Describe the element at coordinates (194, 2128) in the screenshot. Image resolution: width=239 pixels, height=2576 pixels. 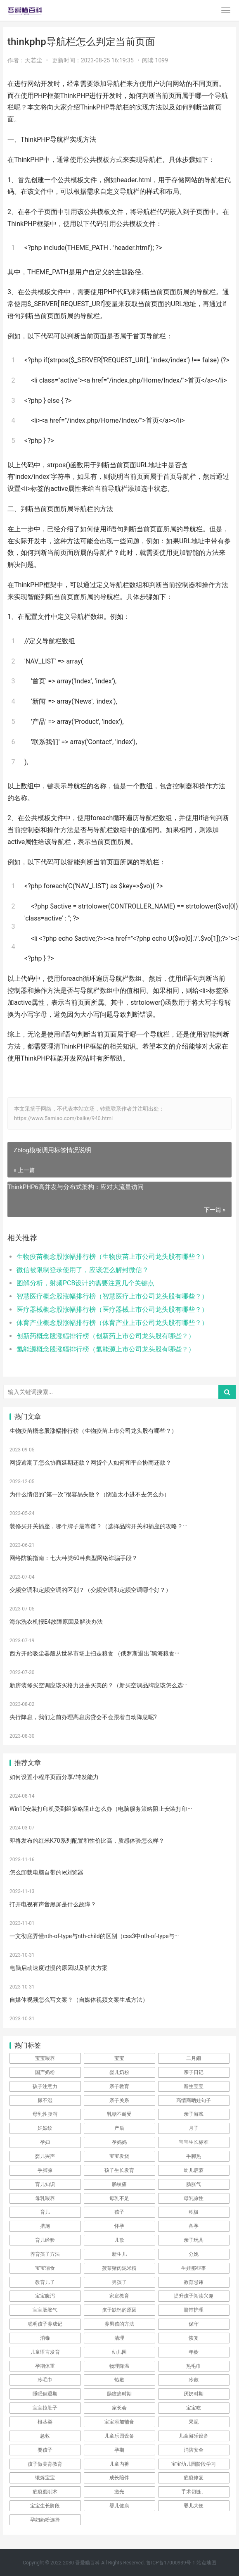
I see `月子` at that location.